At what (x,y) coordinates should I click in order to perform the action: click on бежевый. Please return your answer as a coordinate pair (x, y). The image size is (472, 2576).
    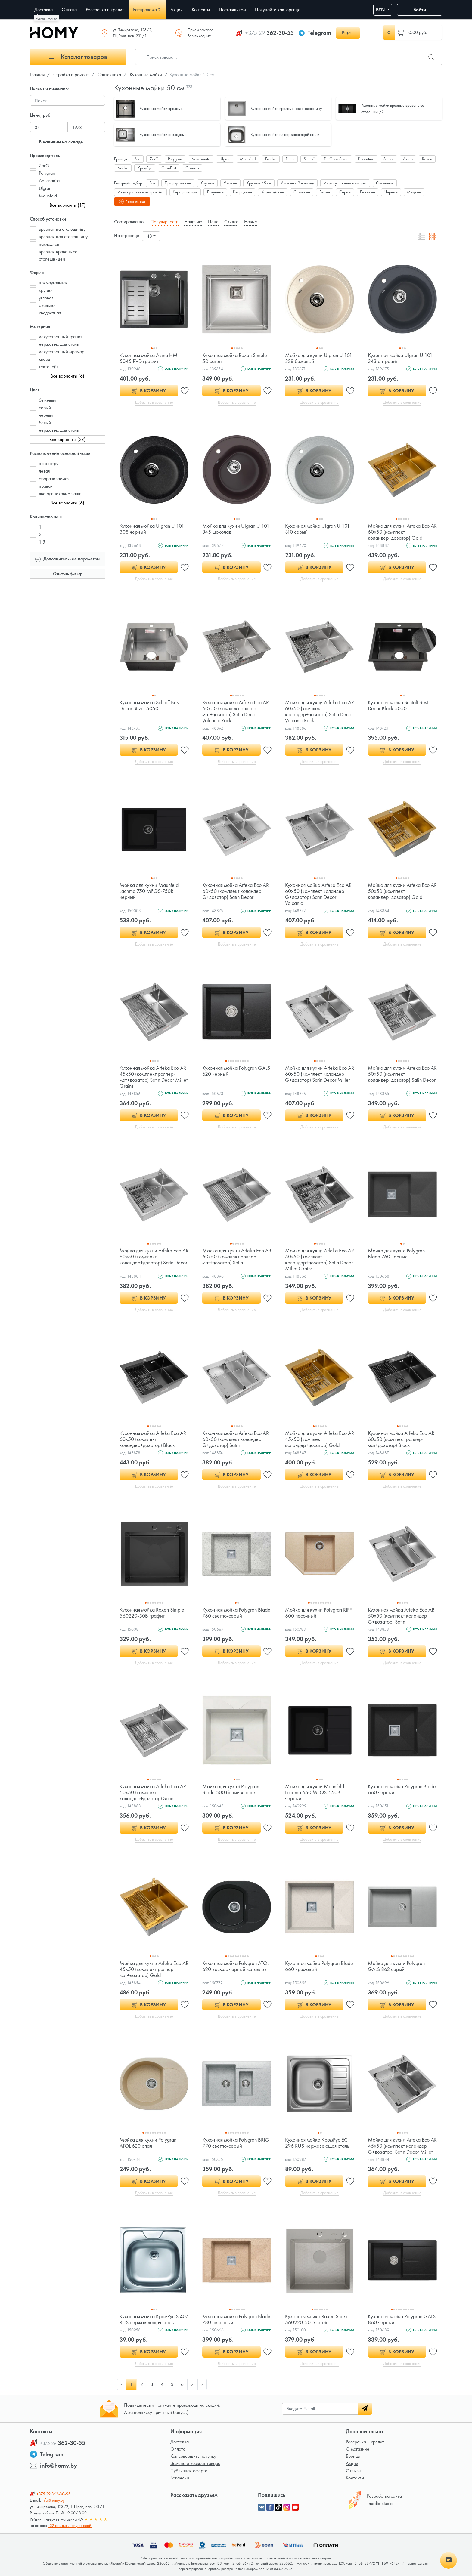
    Looking at the image, I should click on (47, 400).